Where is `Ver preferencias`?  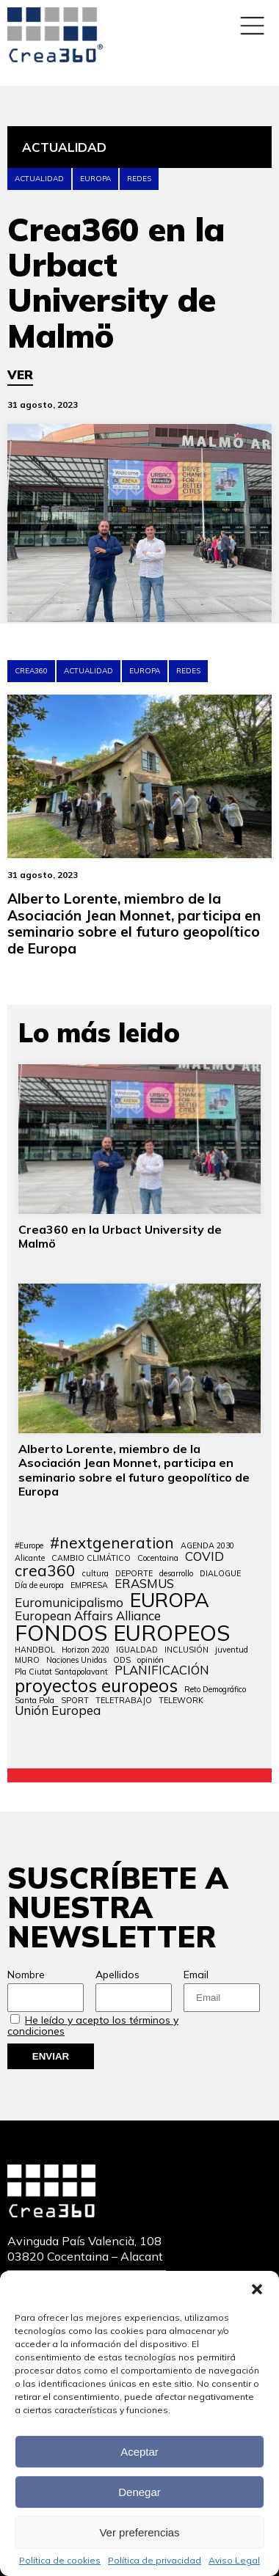 Ver preferencias is located at coordinates (139, 2532).